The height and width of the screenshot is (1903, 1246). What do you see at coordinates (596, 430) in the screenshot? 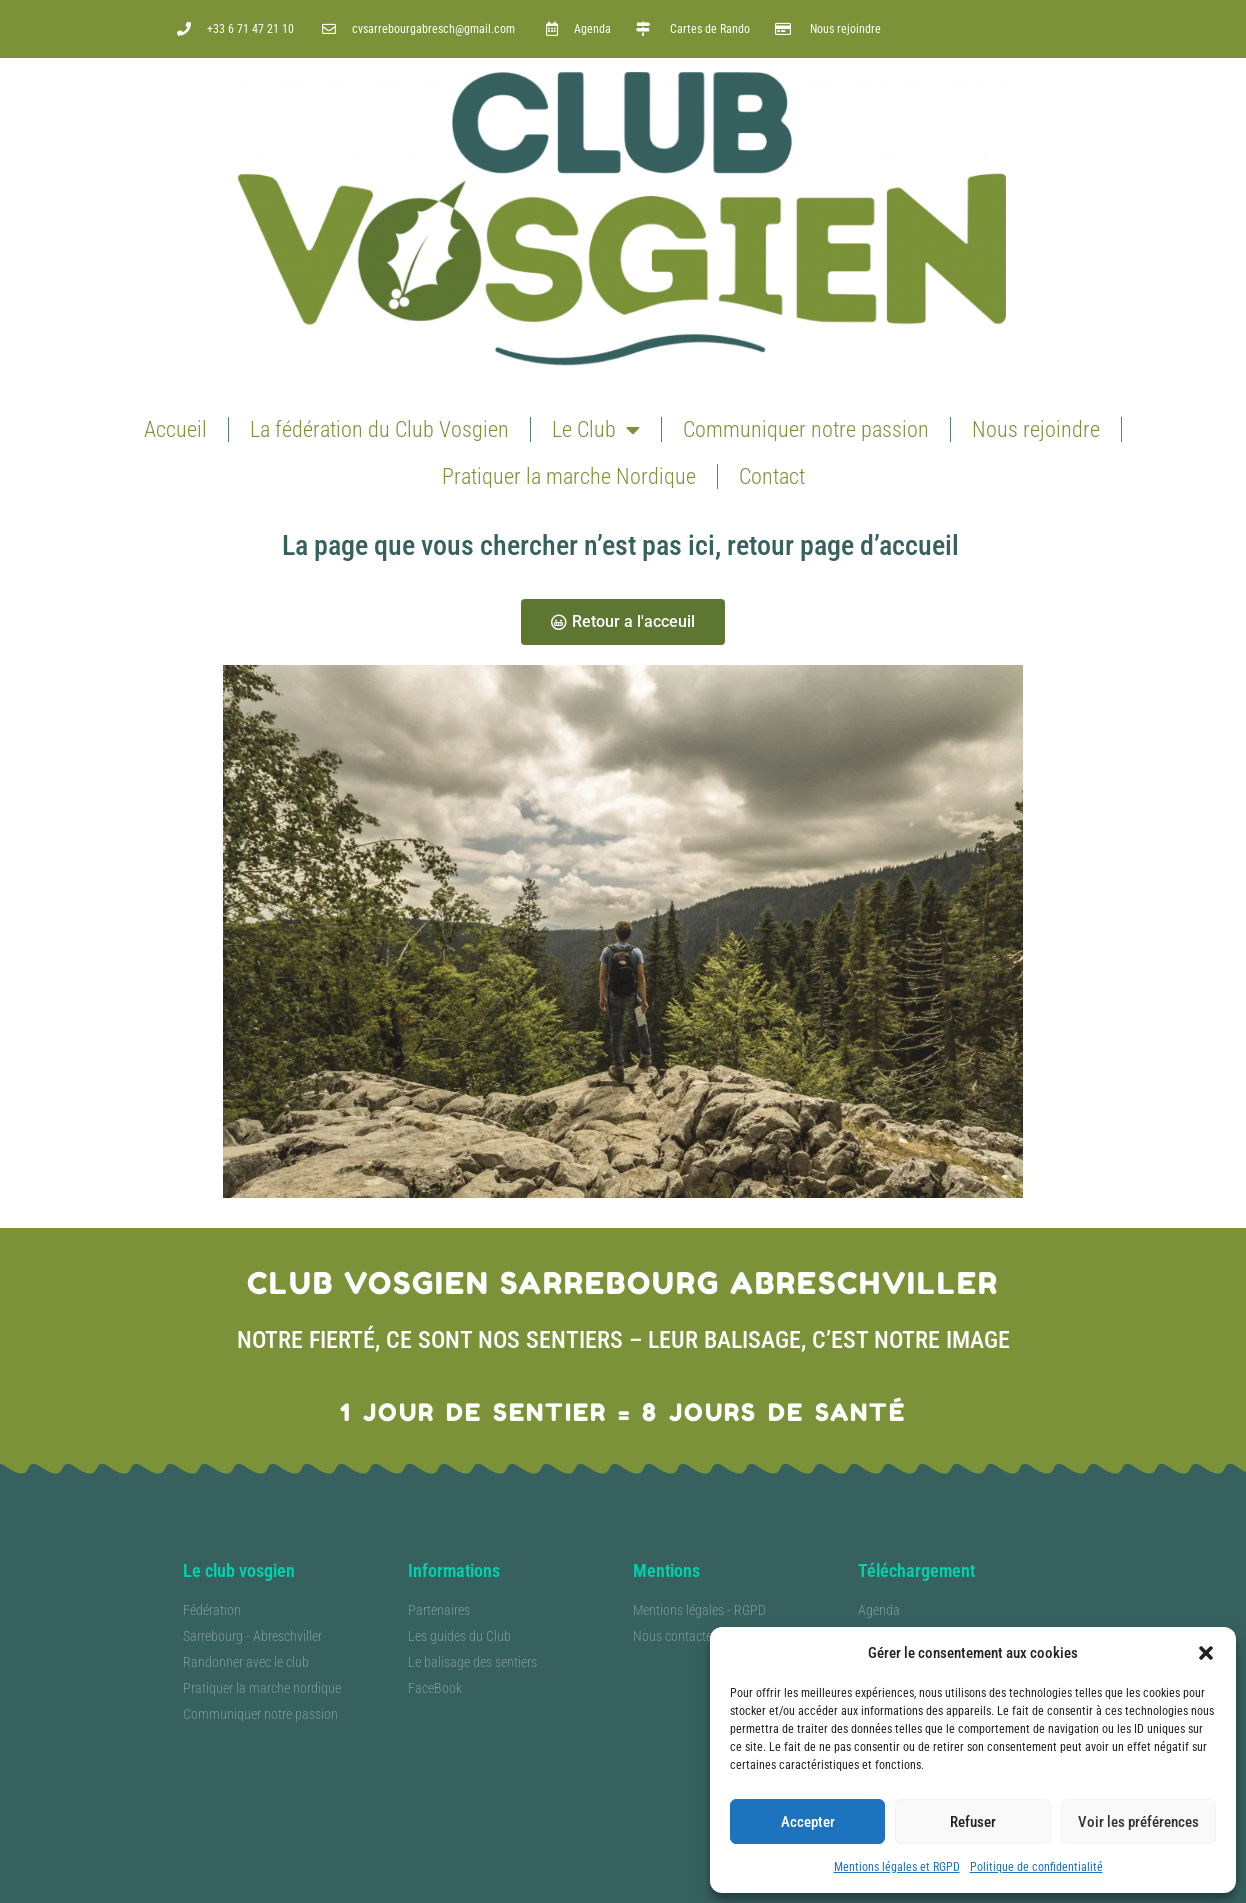
I see `Le Club` at bounding box center [596, 430].